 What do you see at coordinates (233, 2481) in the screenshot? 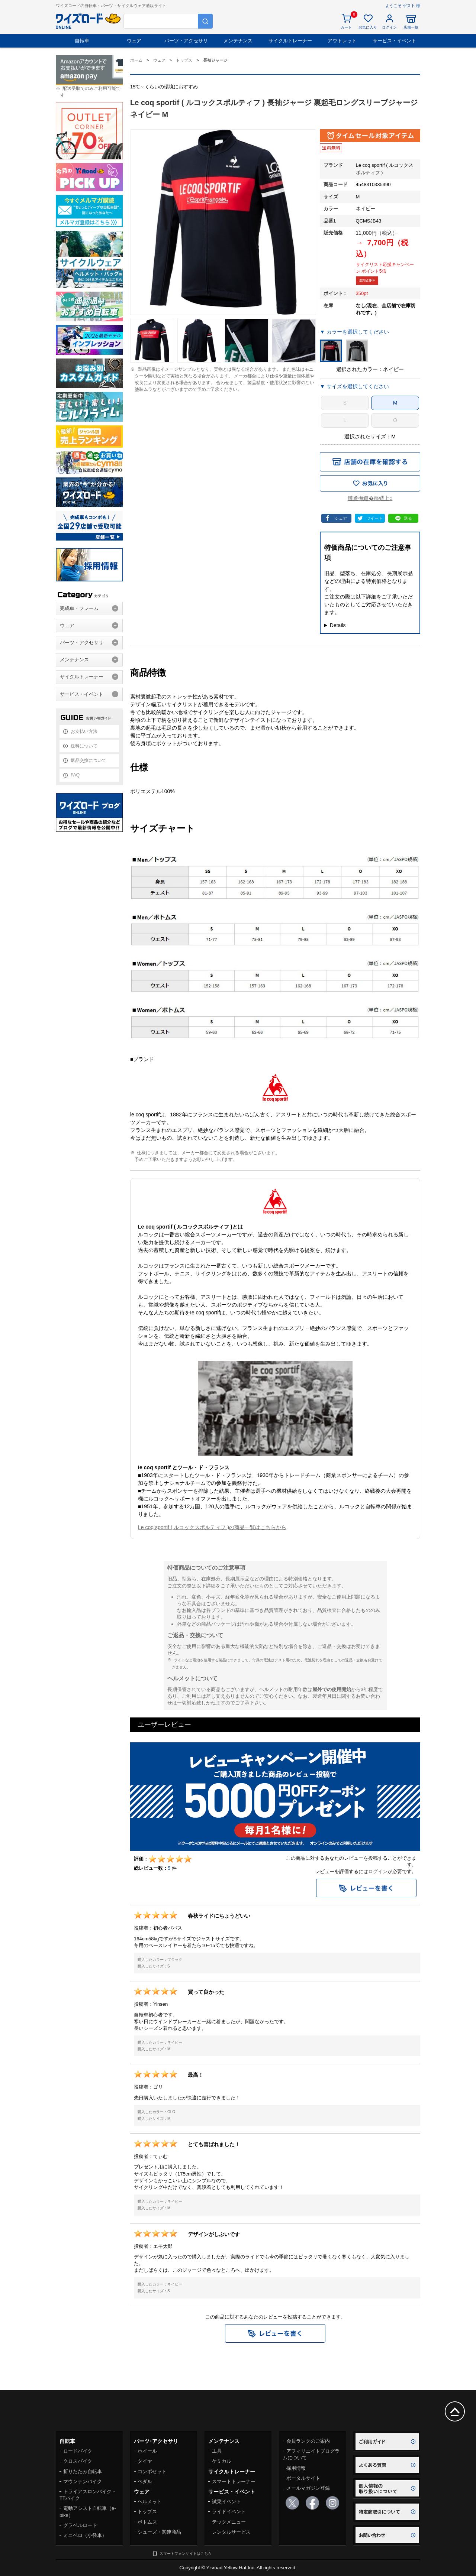
I see `スマートトレーナー` at bounding box center [233, 2481].